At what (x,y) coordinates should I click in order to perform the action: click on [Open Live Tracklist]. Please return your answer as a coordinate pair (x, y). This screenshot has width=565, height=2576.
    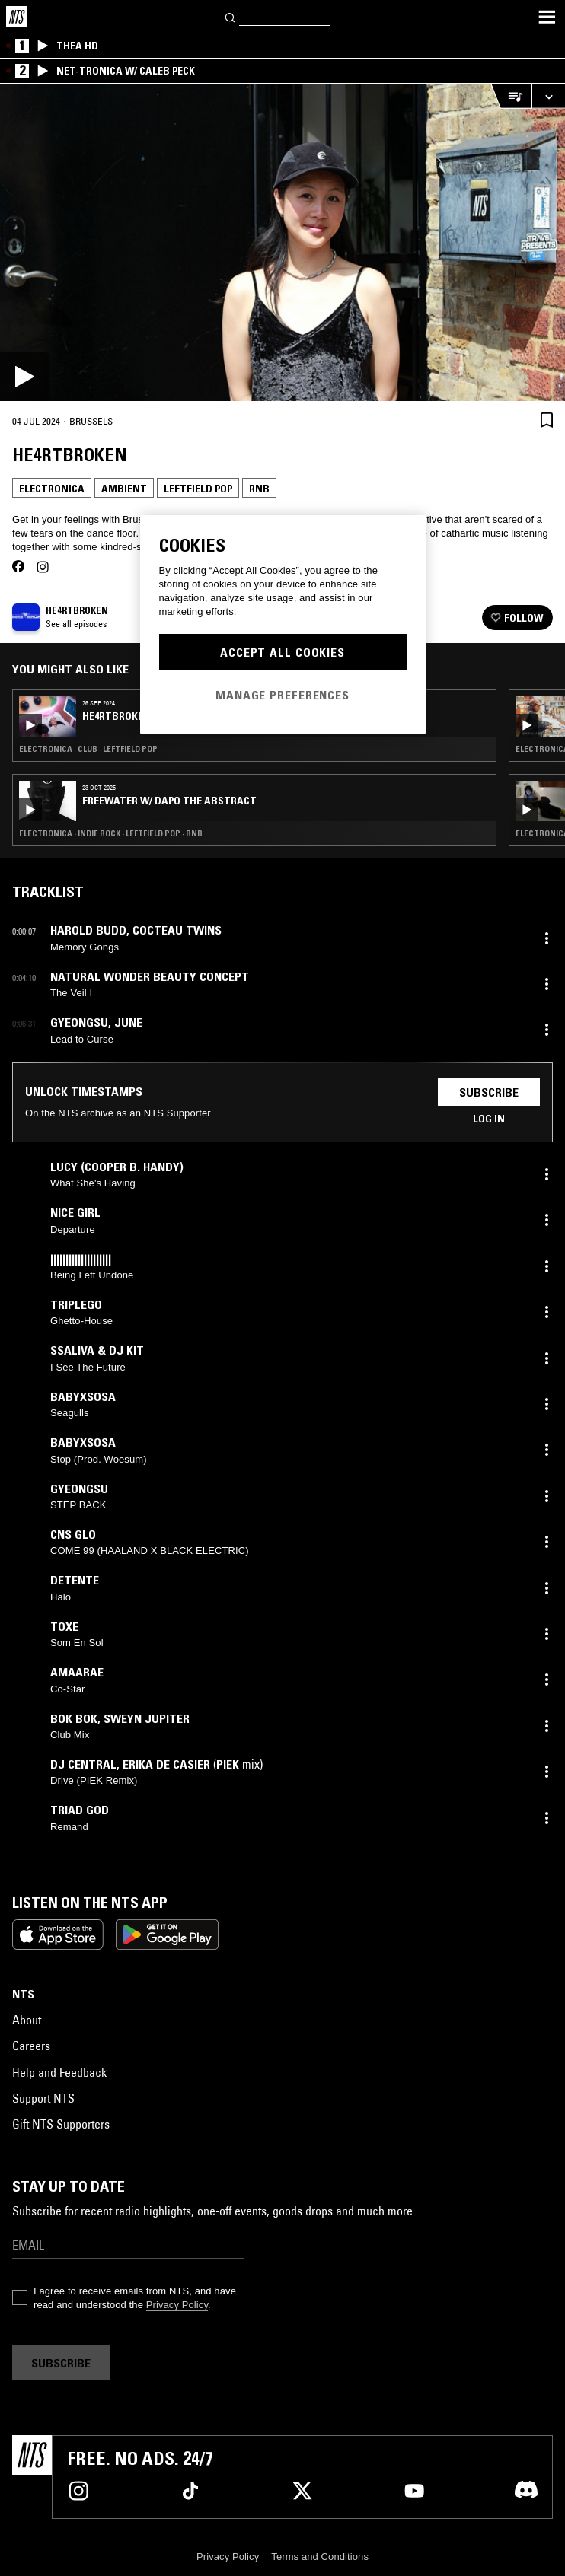
    Looking at the image, I should click on (510, 96).